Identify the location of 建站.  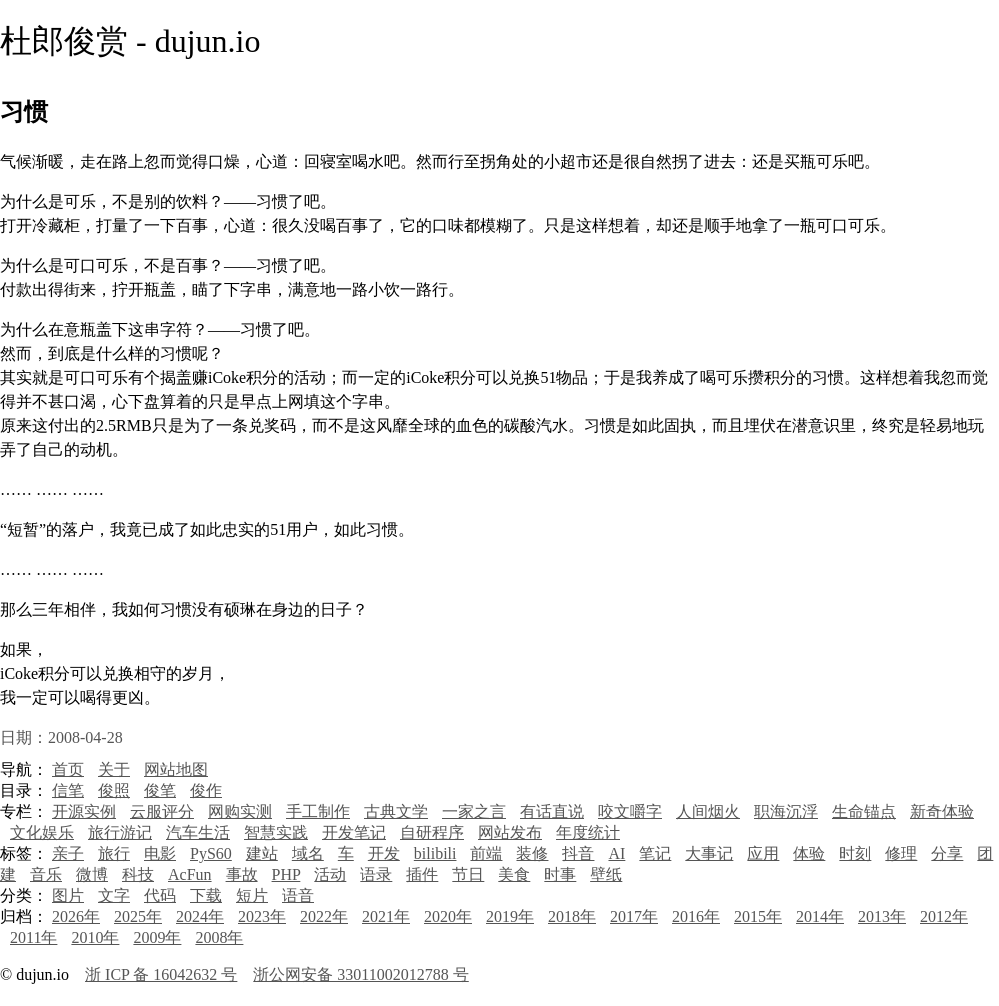
(262, 853).